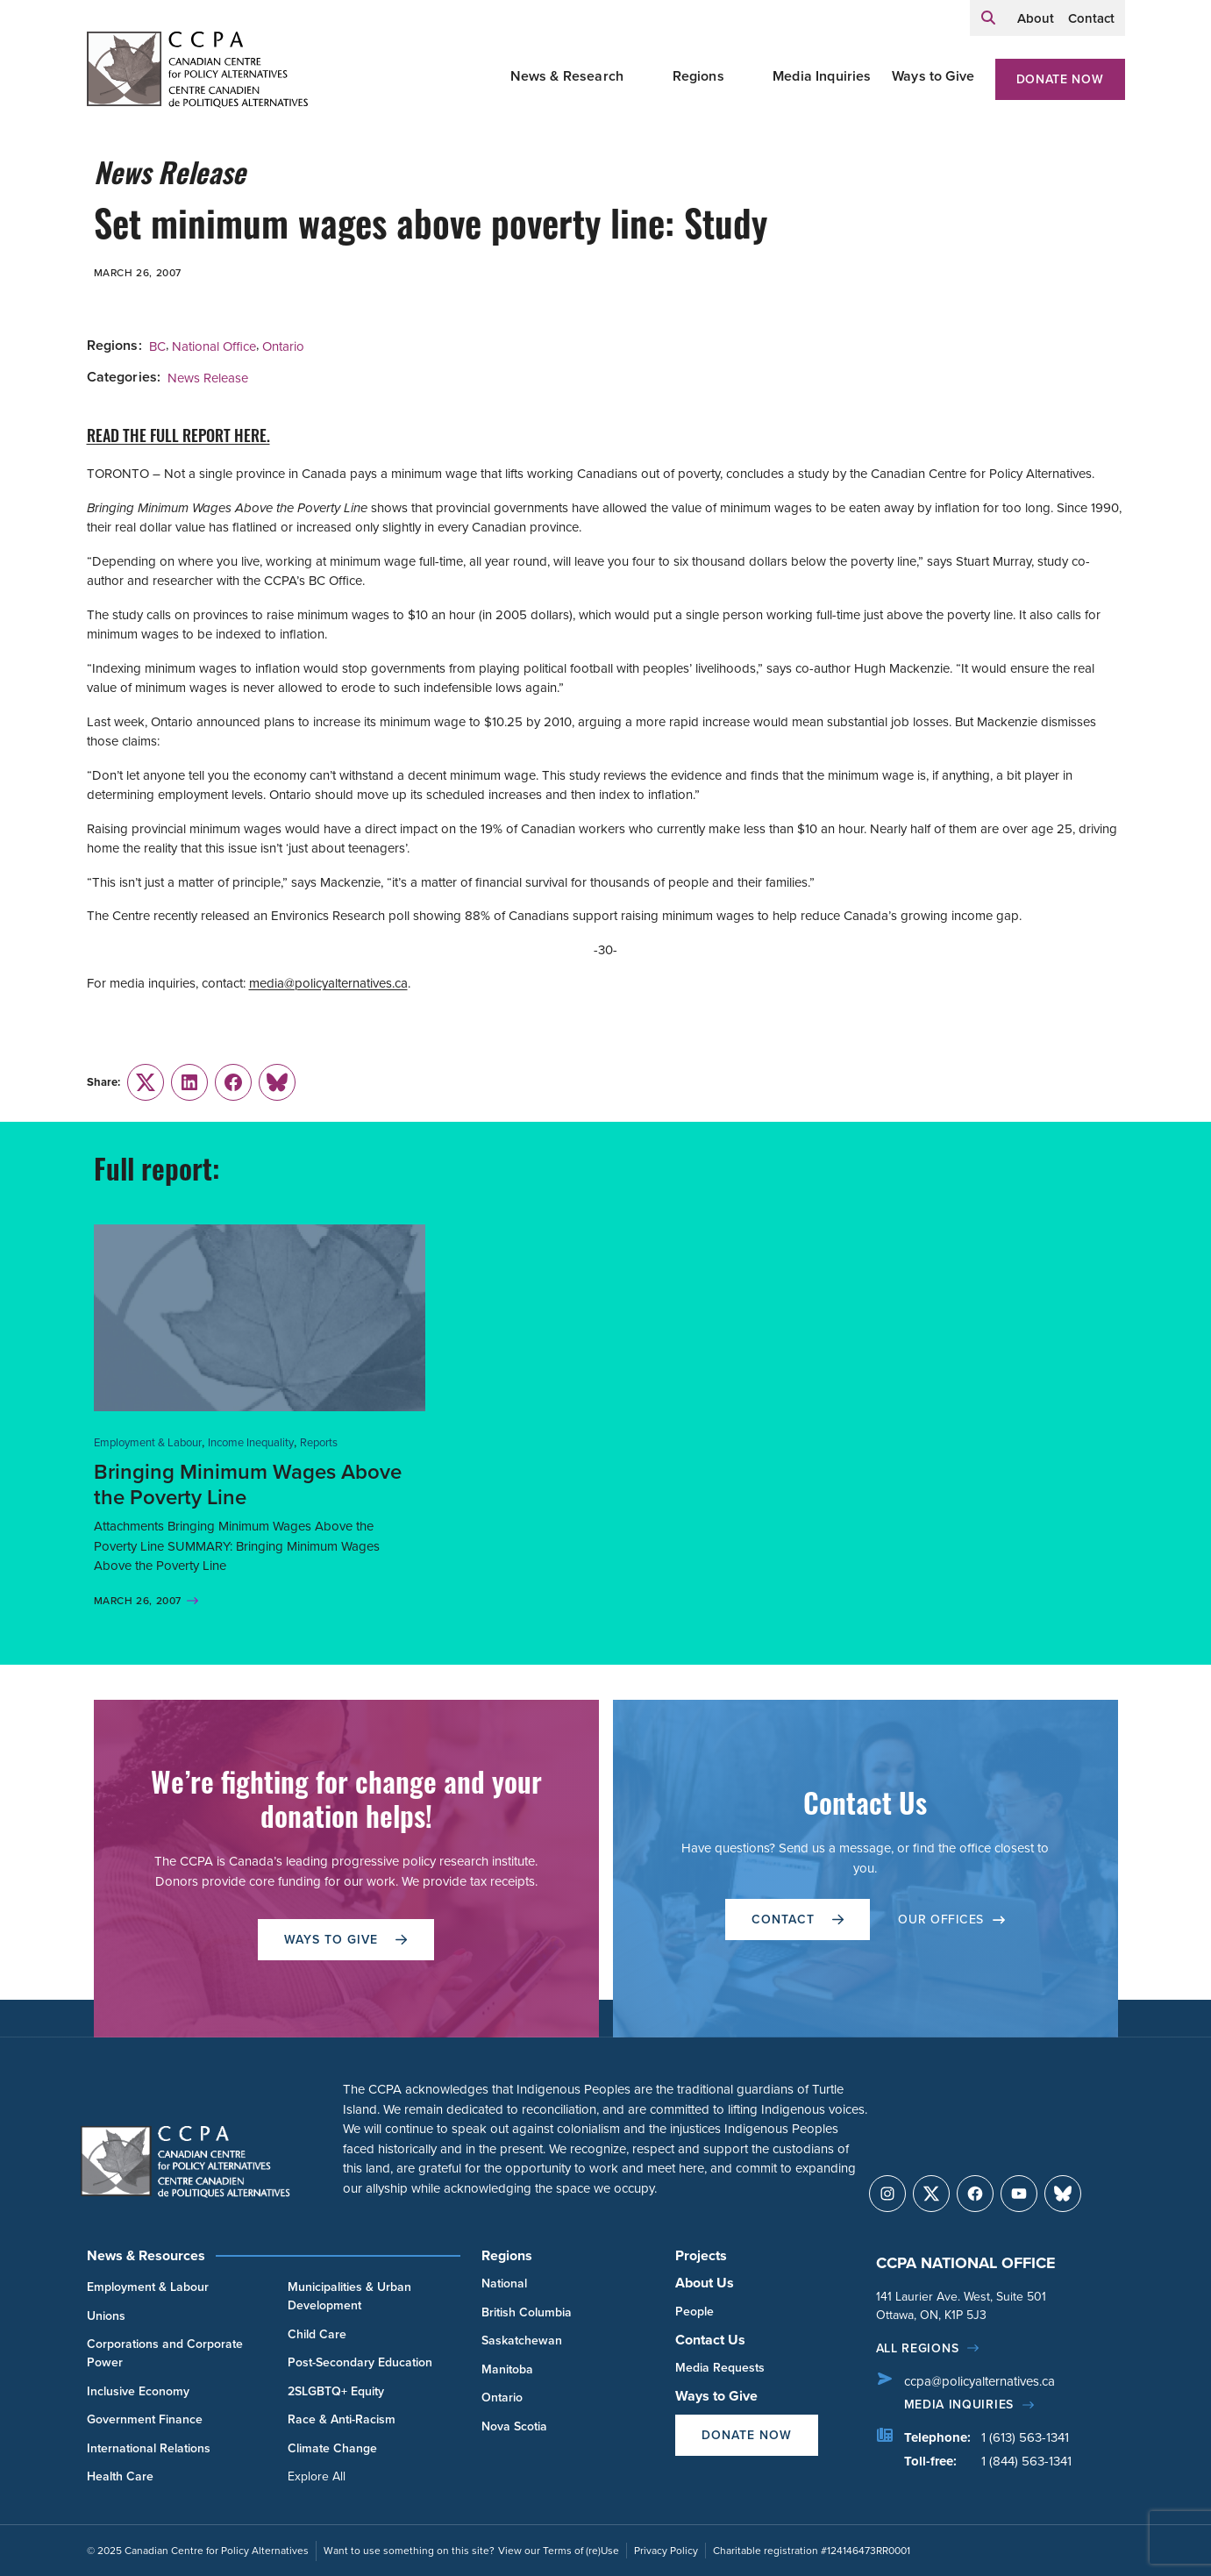 The image size is (1211, 2576). I want to click on 2SLGBTQ+ Equity, so click(336, 2391).